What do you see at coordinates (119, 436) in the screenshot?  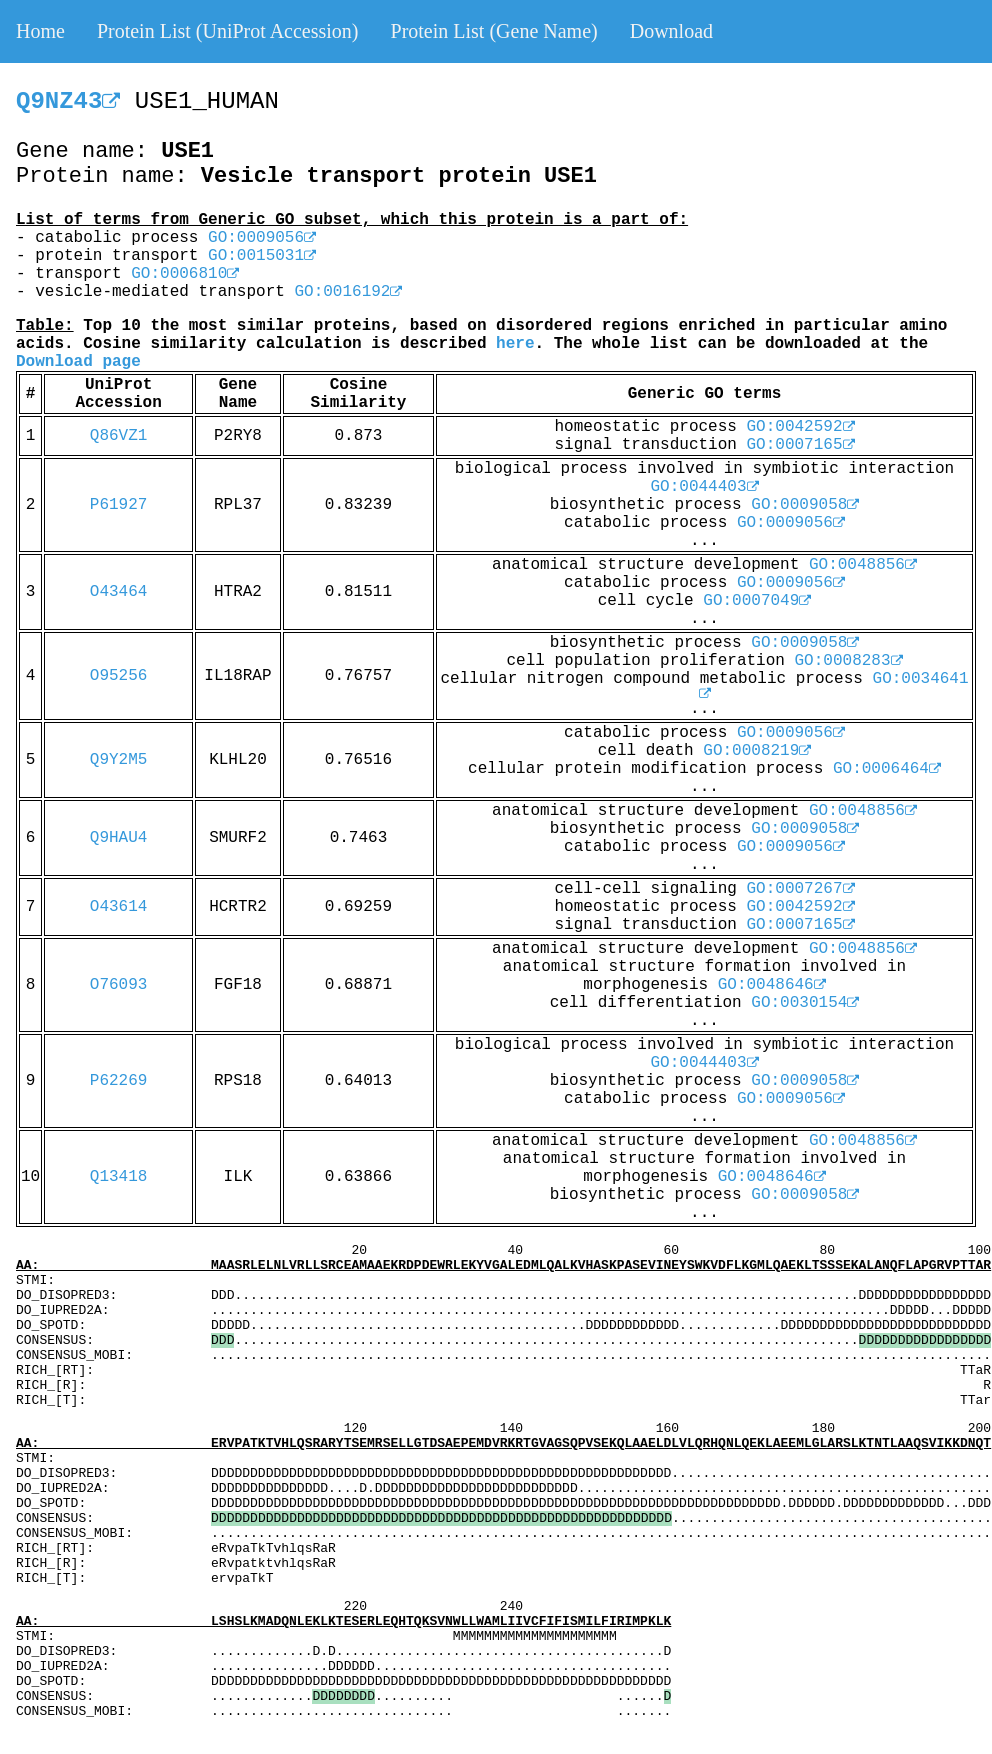 I see `Q86VZ1` at bounding box center [119, 436].